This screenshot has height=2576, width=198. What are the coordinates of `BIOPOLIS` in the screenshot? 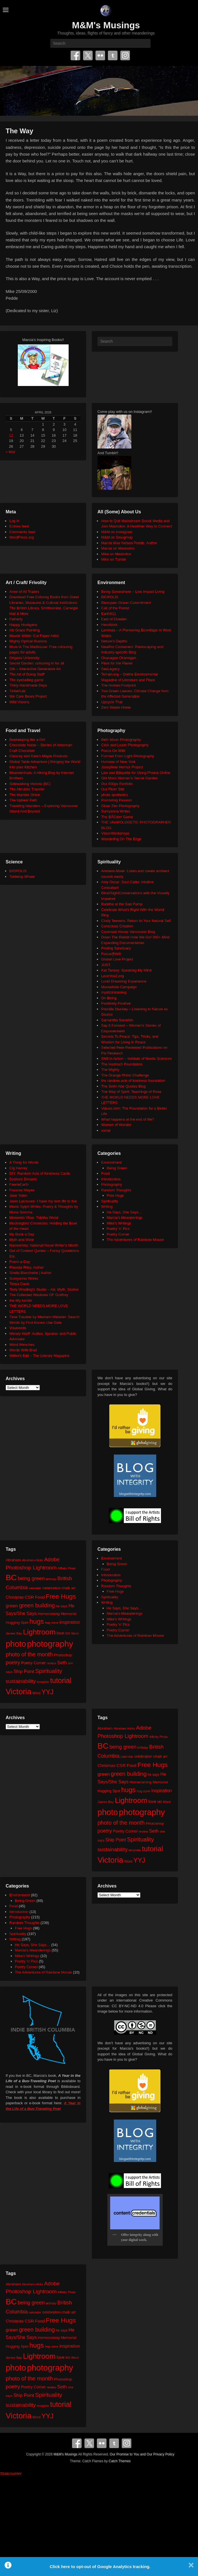 It's located at (109, 597).